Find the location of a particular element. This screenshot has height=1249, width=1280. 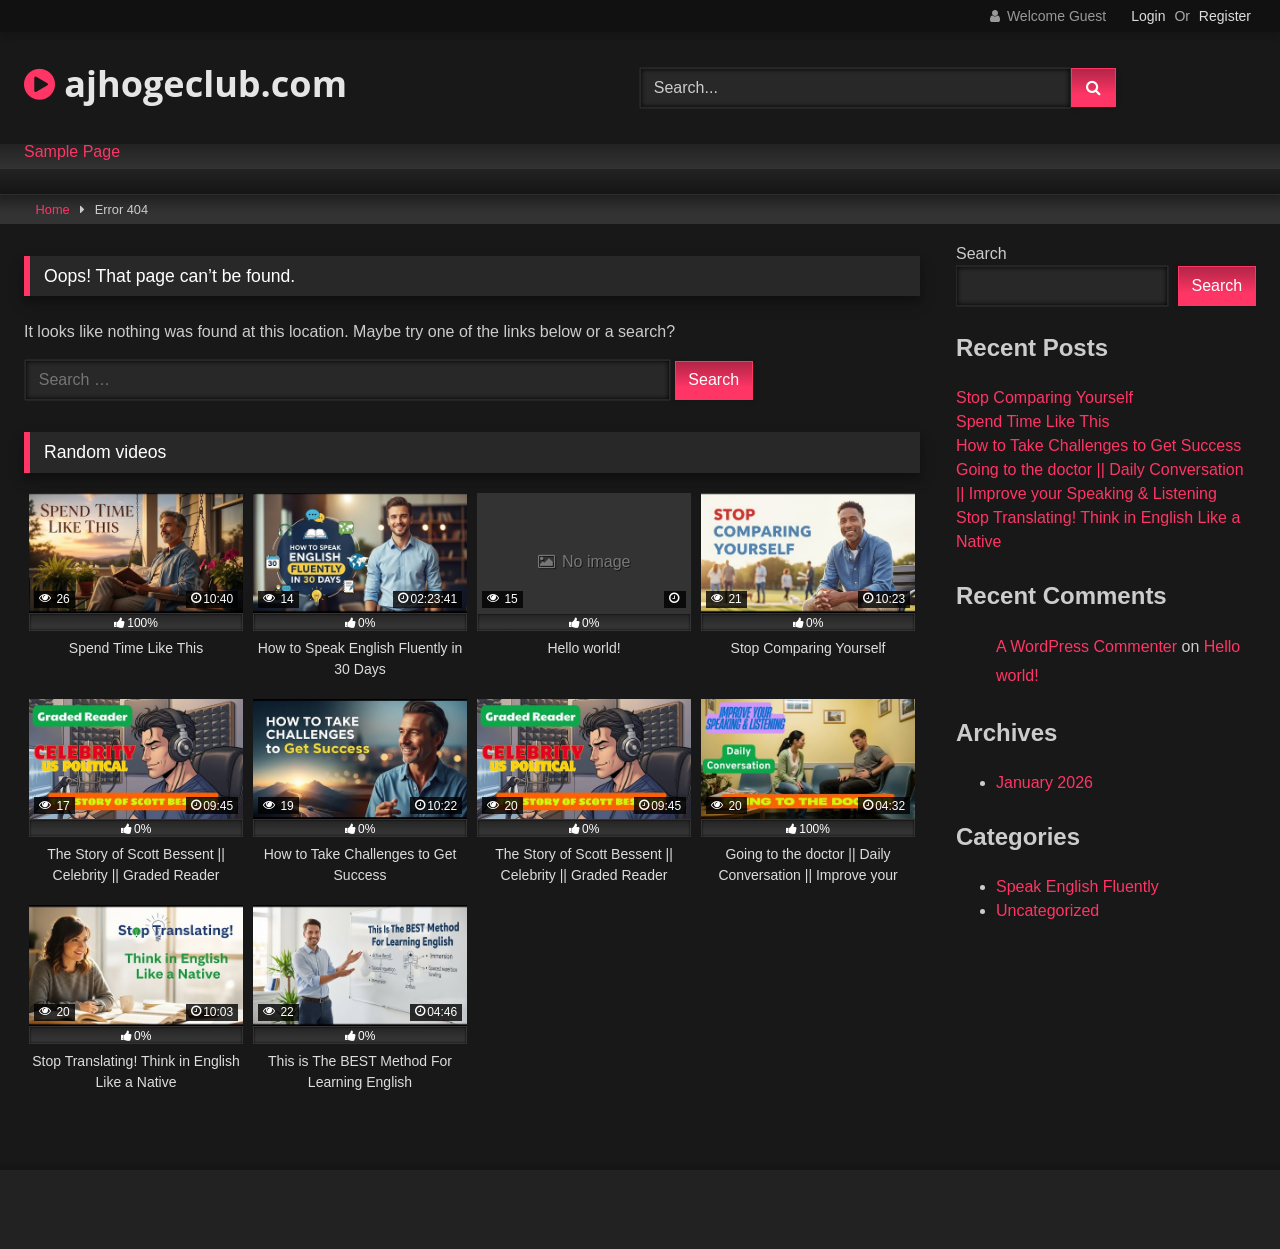

Stop Comparing Yourself is located at coordinates (1044, 397).